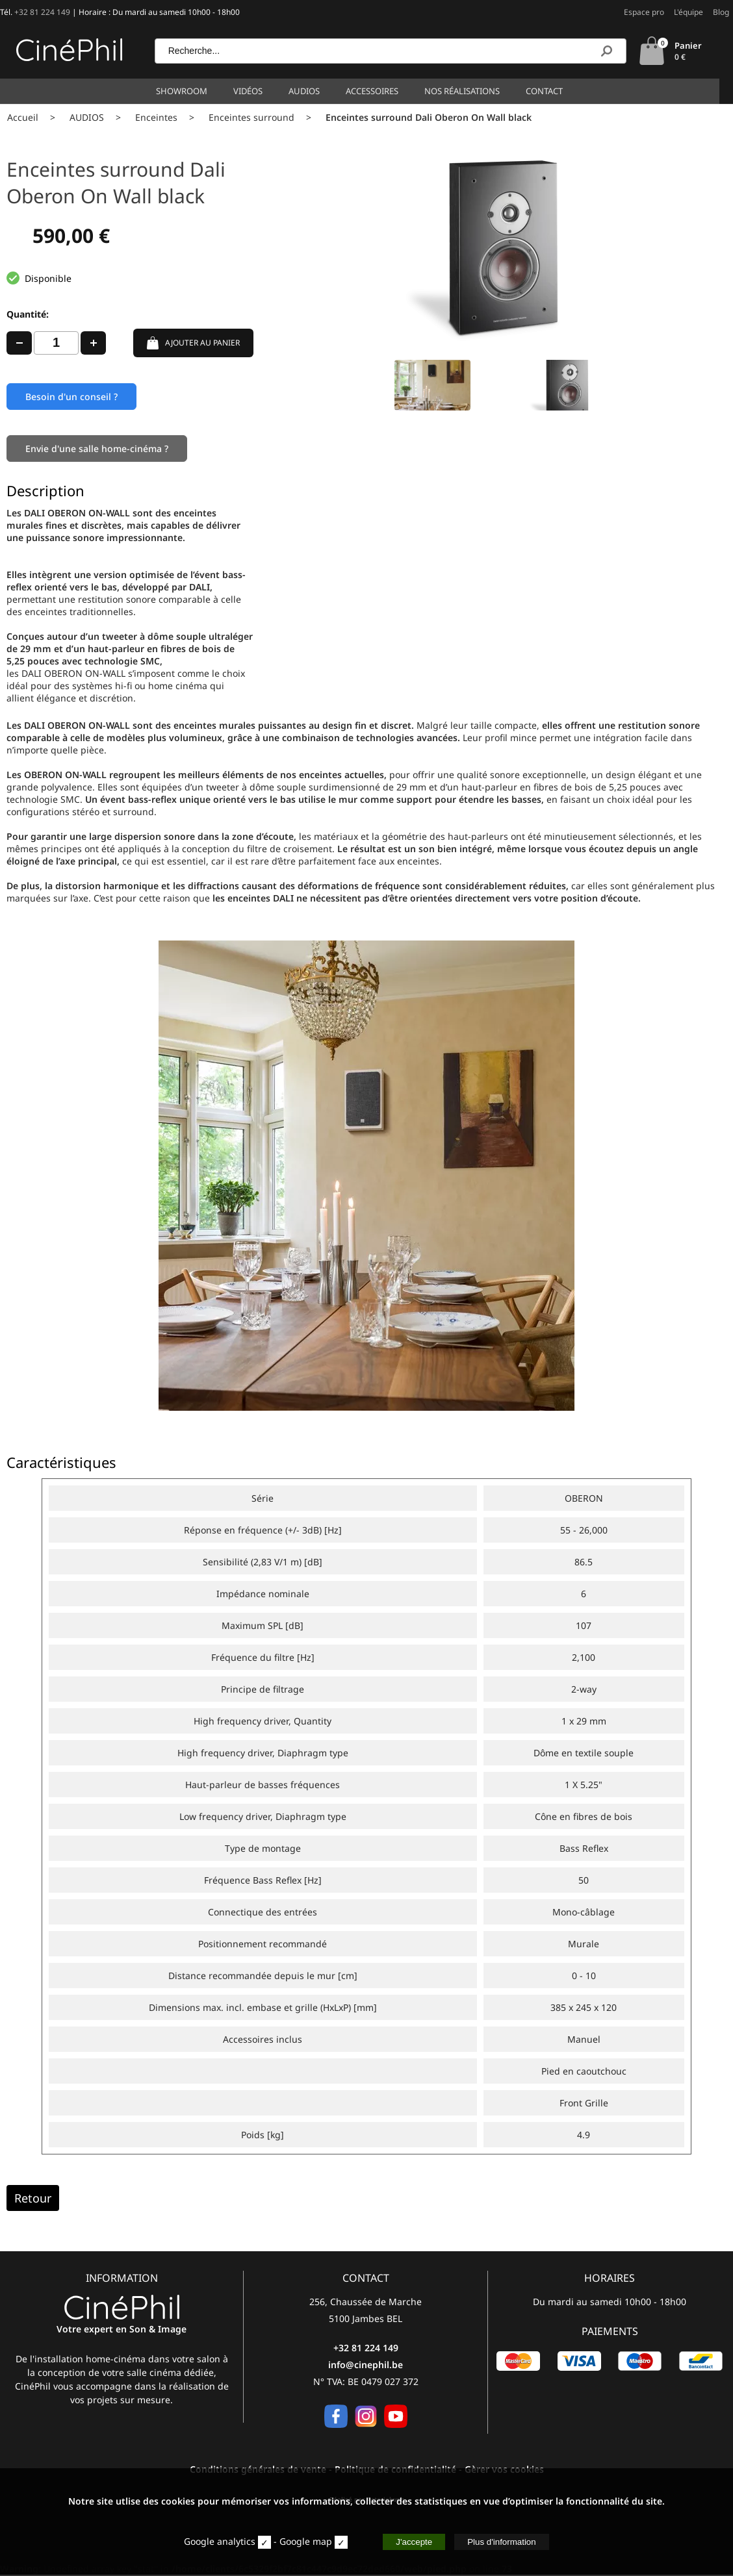  Describe the element at coordinates (721, 12) in the screenshot. I see `Blog` at that location.